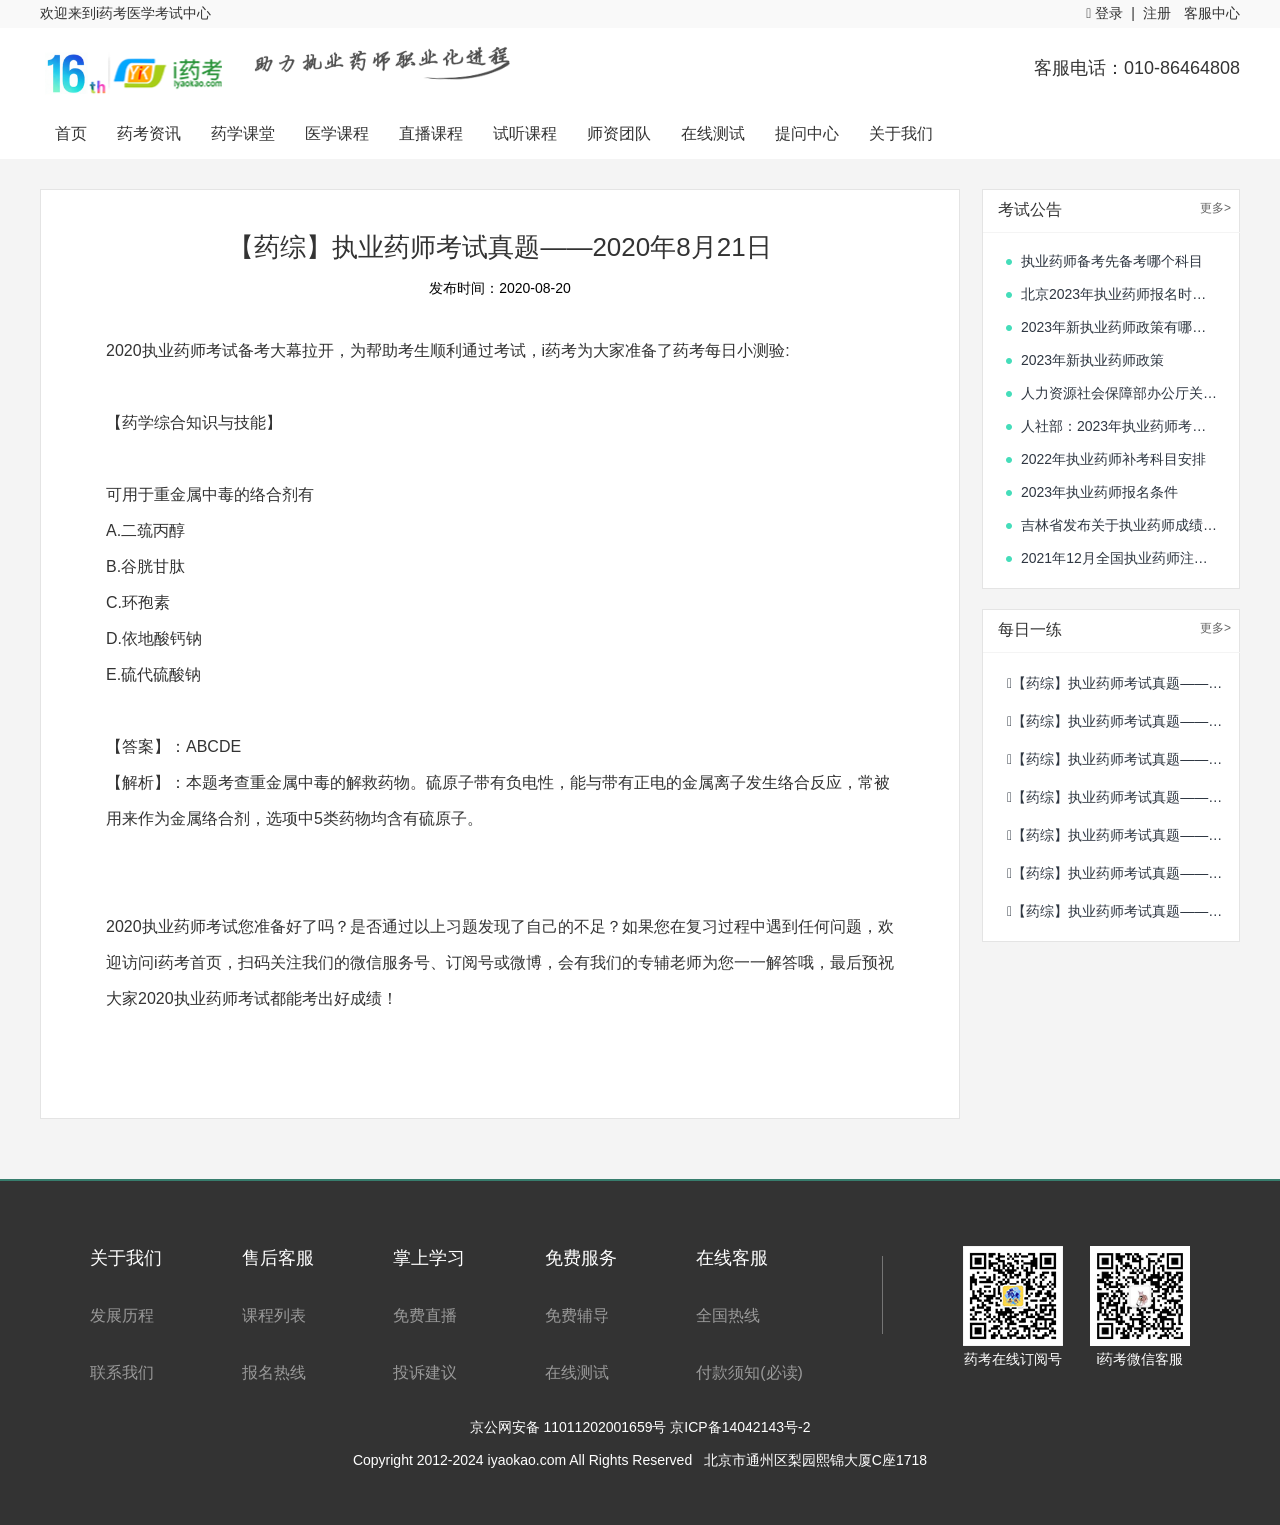  I want to click on 京ICP备14042143号-2, so click(740, 1427).